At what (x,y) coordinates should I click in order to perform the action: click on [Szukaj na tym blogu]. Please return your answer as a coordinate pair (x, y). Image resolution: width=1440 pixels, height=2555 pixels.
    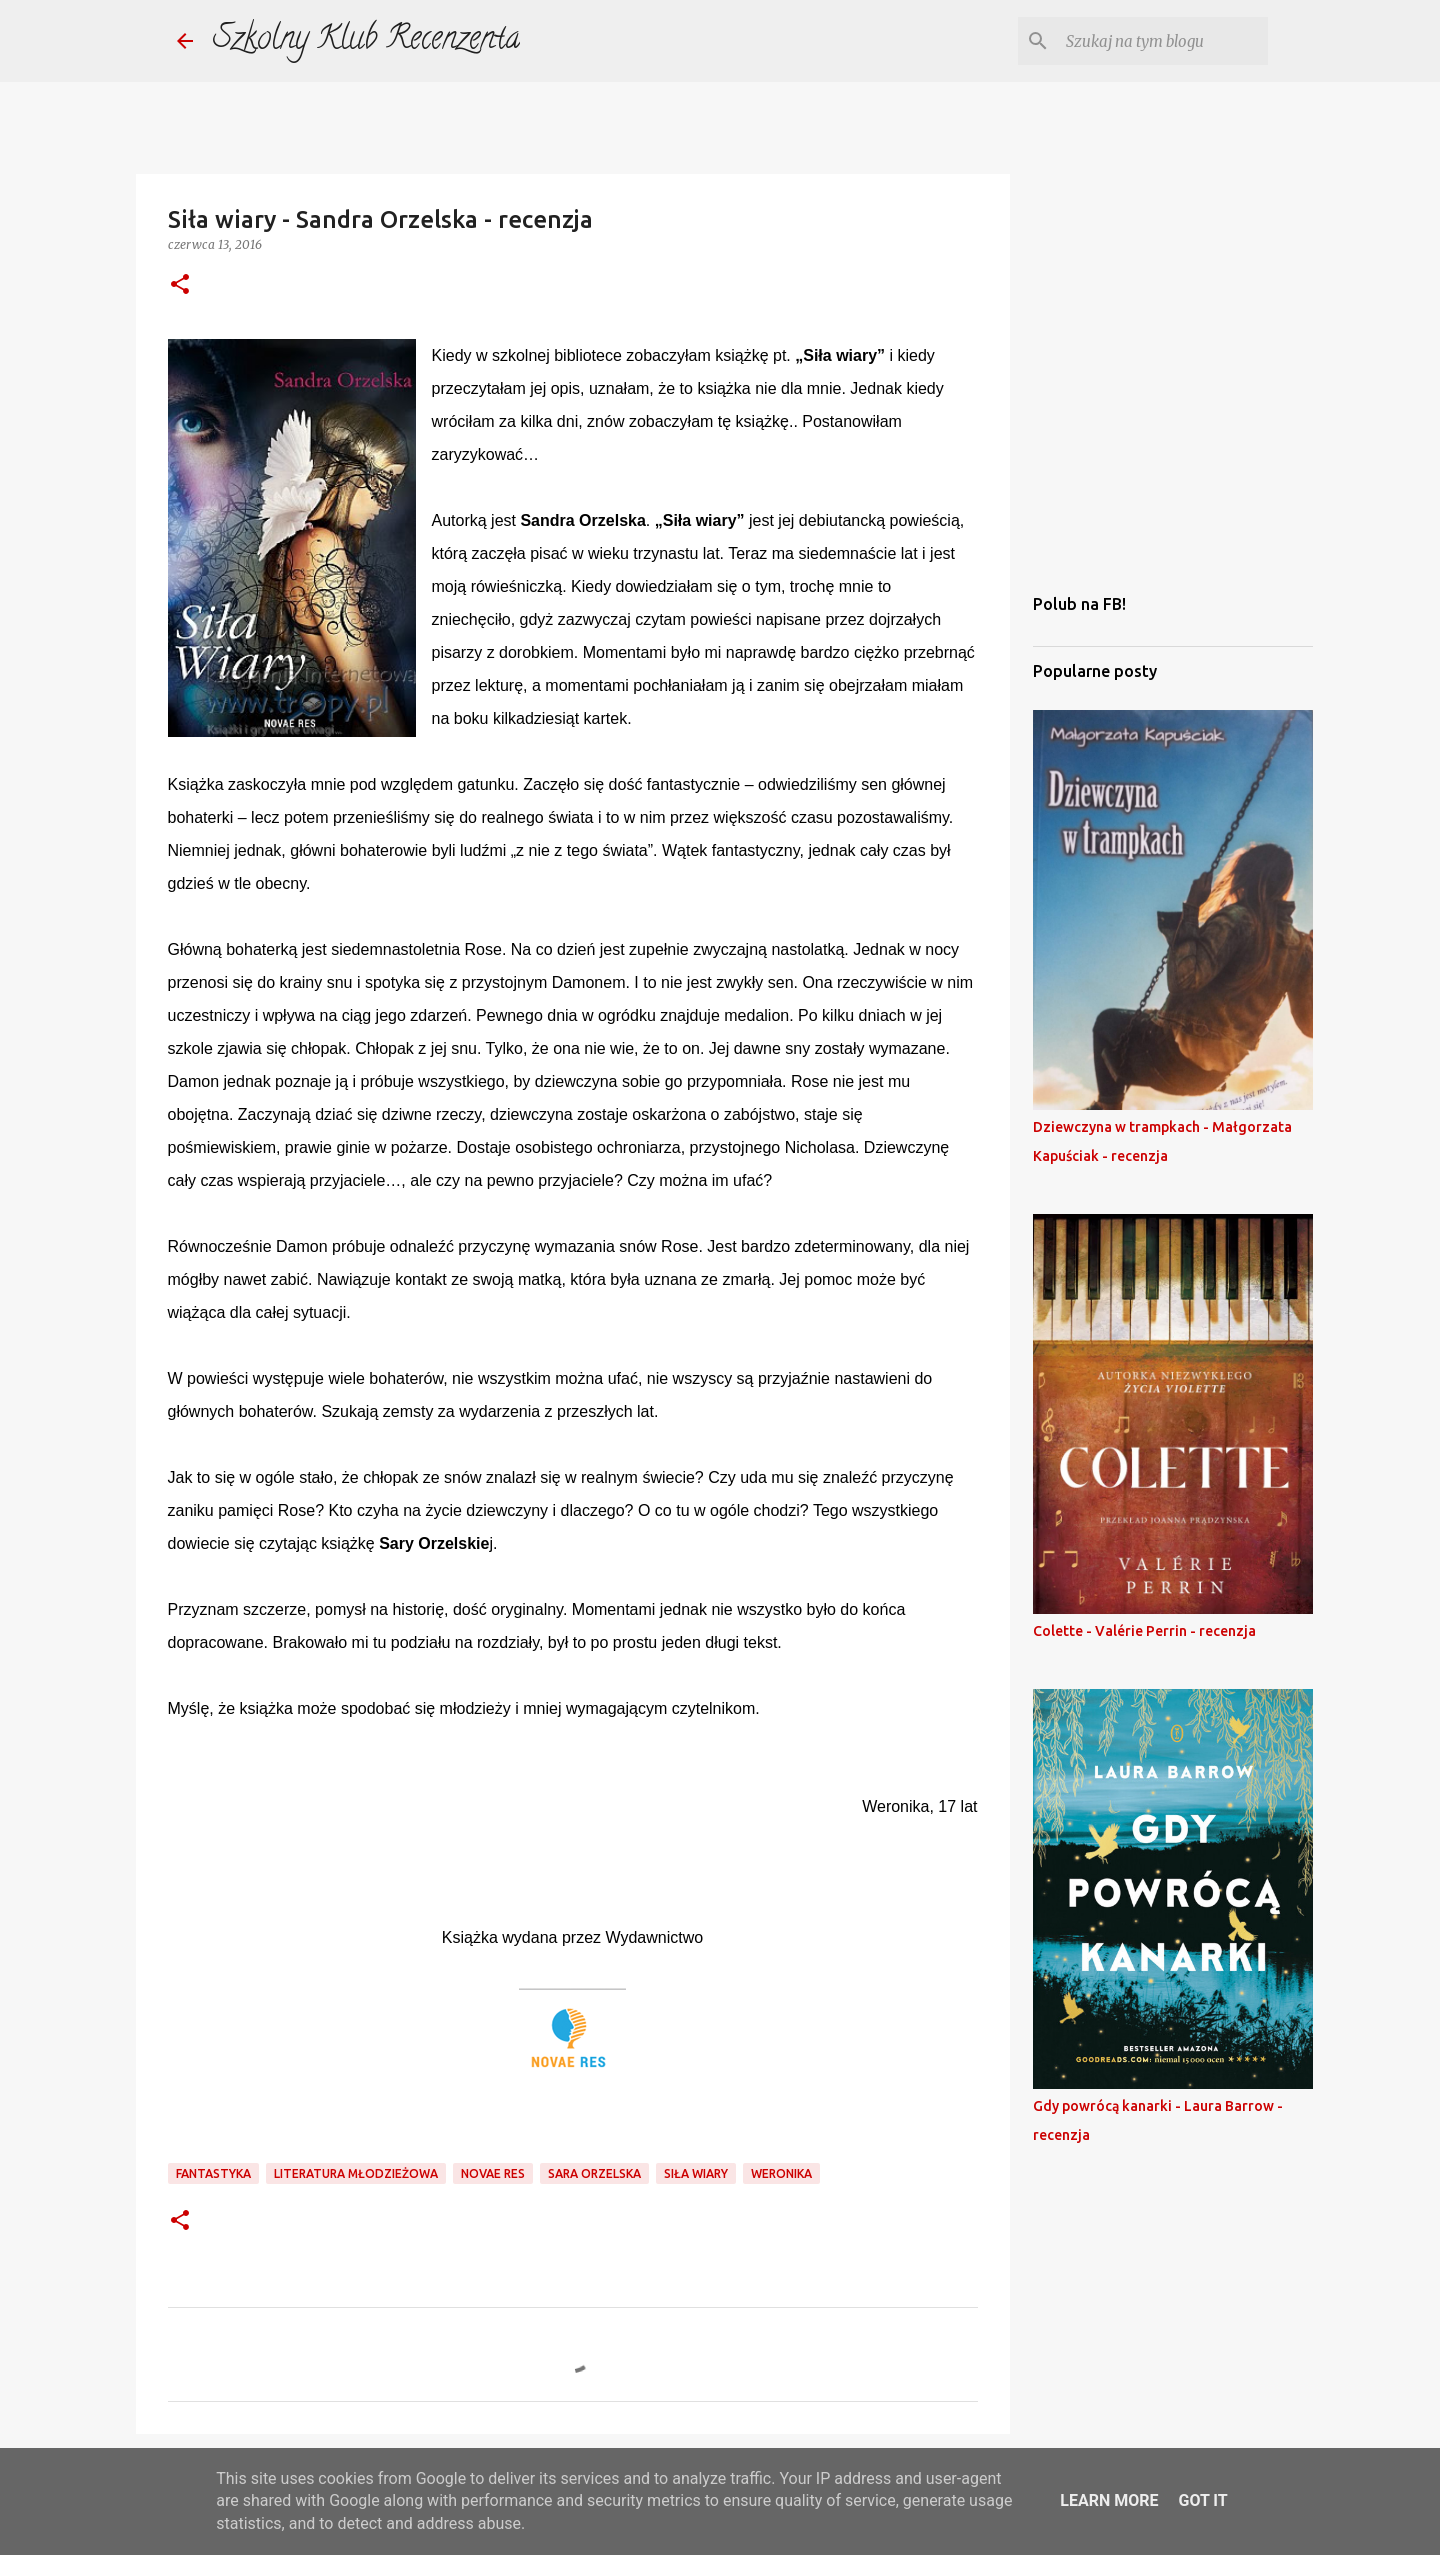
    Looking at the image, I should click on (1163, 41).